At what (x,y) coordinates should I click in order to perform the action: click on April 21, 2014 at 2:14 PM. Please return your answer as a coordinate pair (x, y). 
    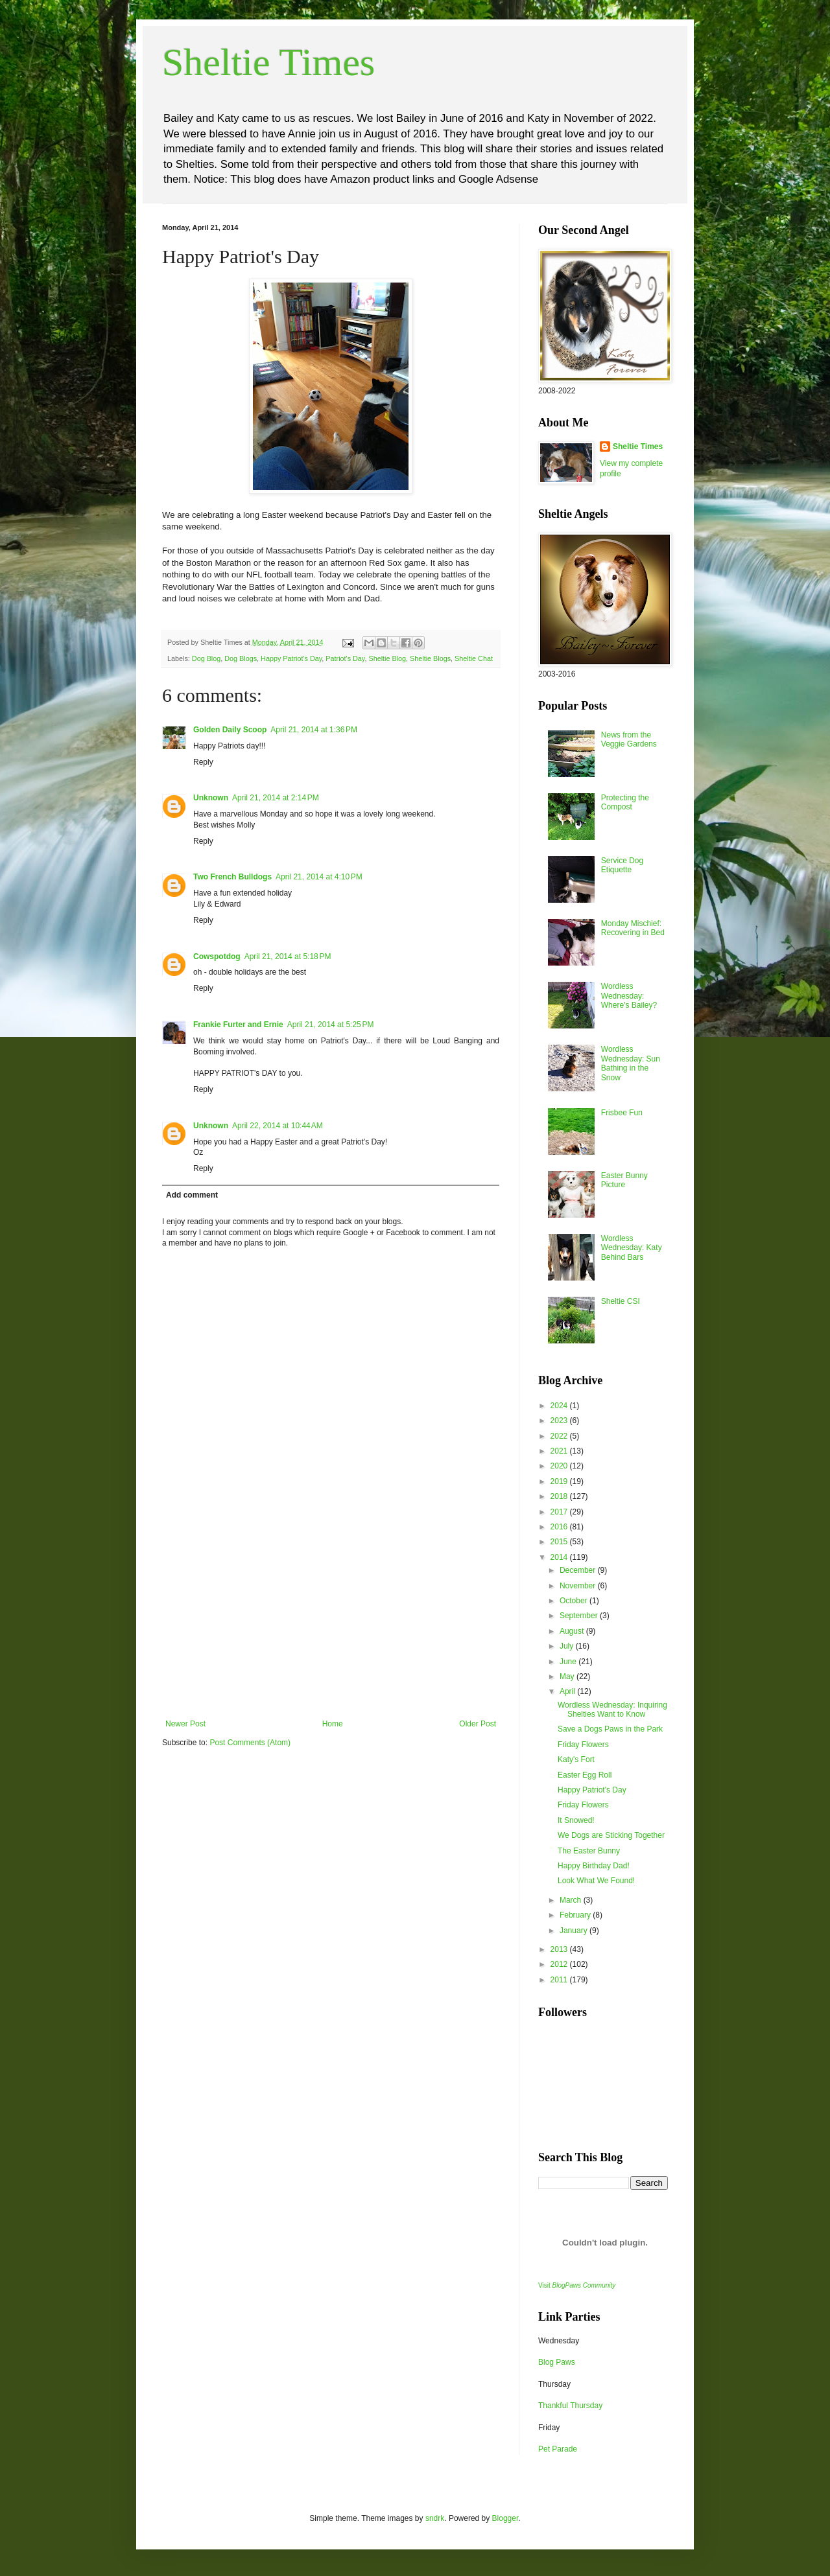
    Looking at the image, I should click on (275, 797).